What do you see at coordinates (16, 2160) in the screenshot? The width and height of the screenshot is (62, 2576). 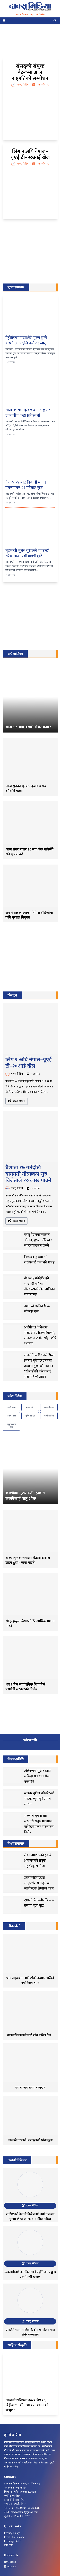 I see `अन्तर्वार्ता/विचार` at bounding box center [16, 2160].